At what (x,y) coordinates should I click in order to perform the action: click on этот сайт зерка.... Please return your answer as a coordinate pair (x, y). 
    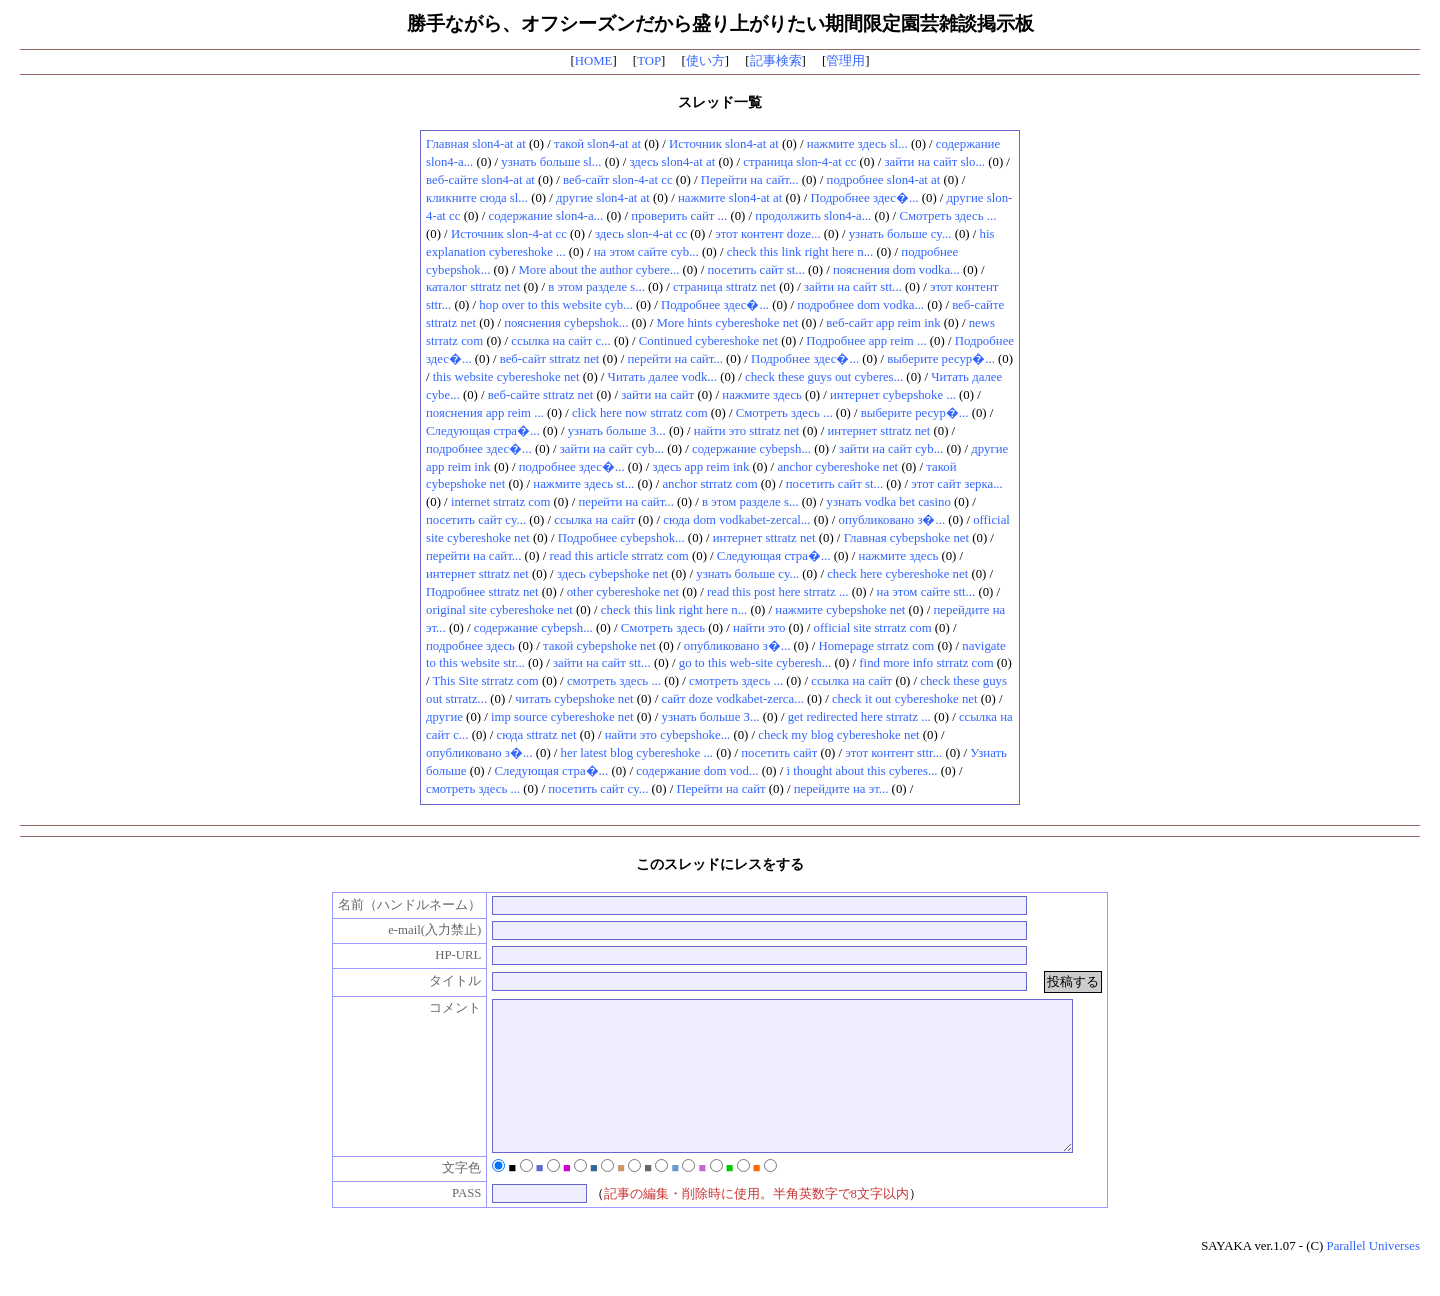
    Looking at the image, I should click on (957, 484).